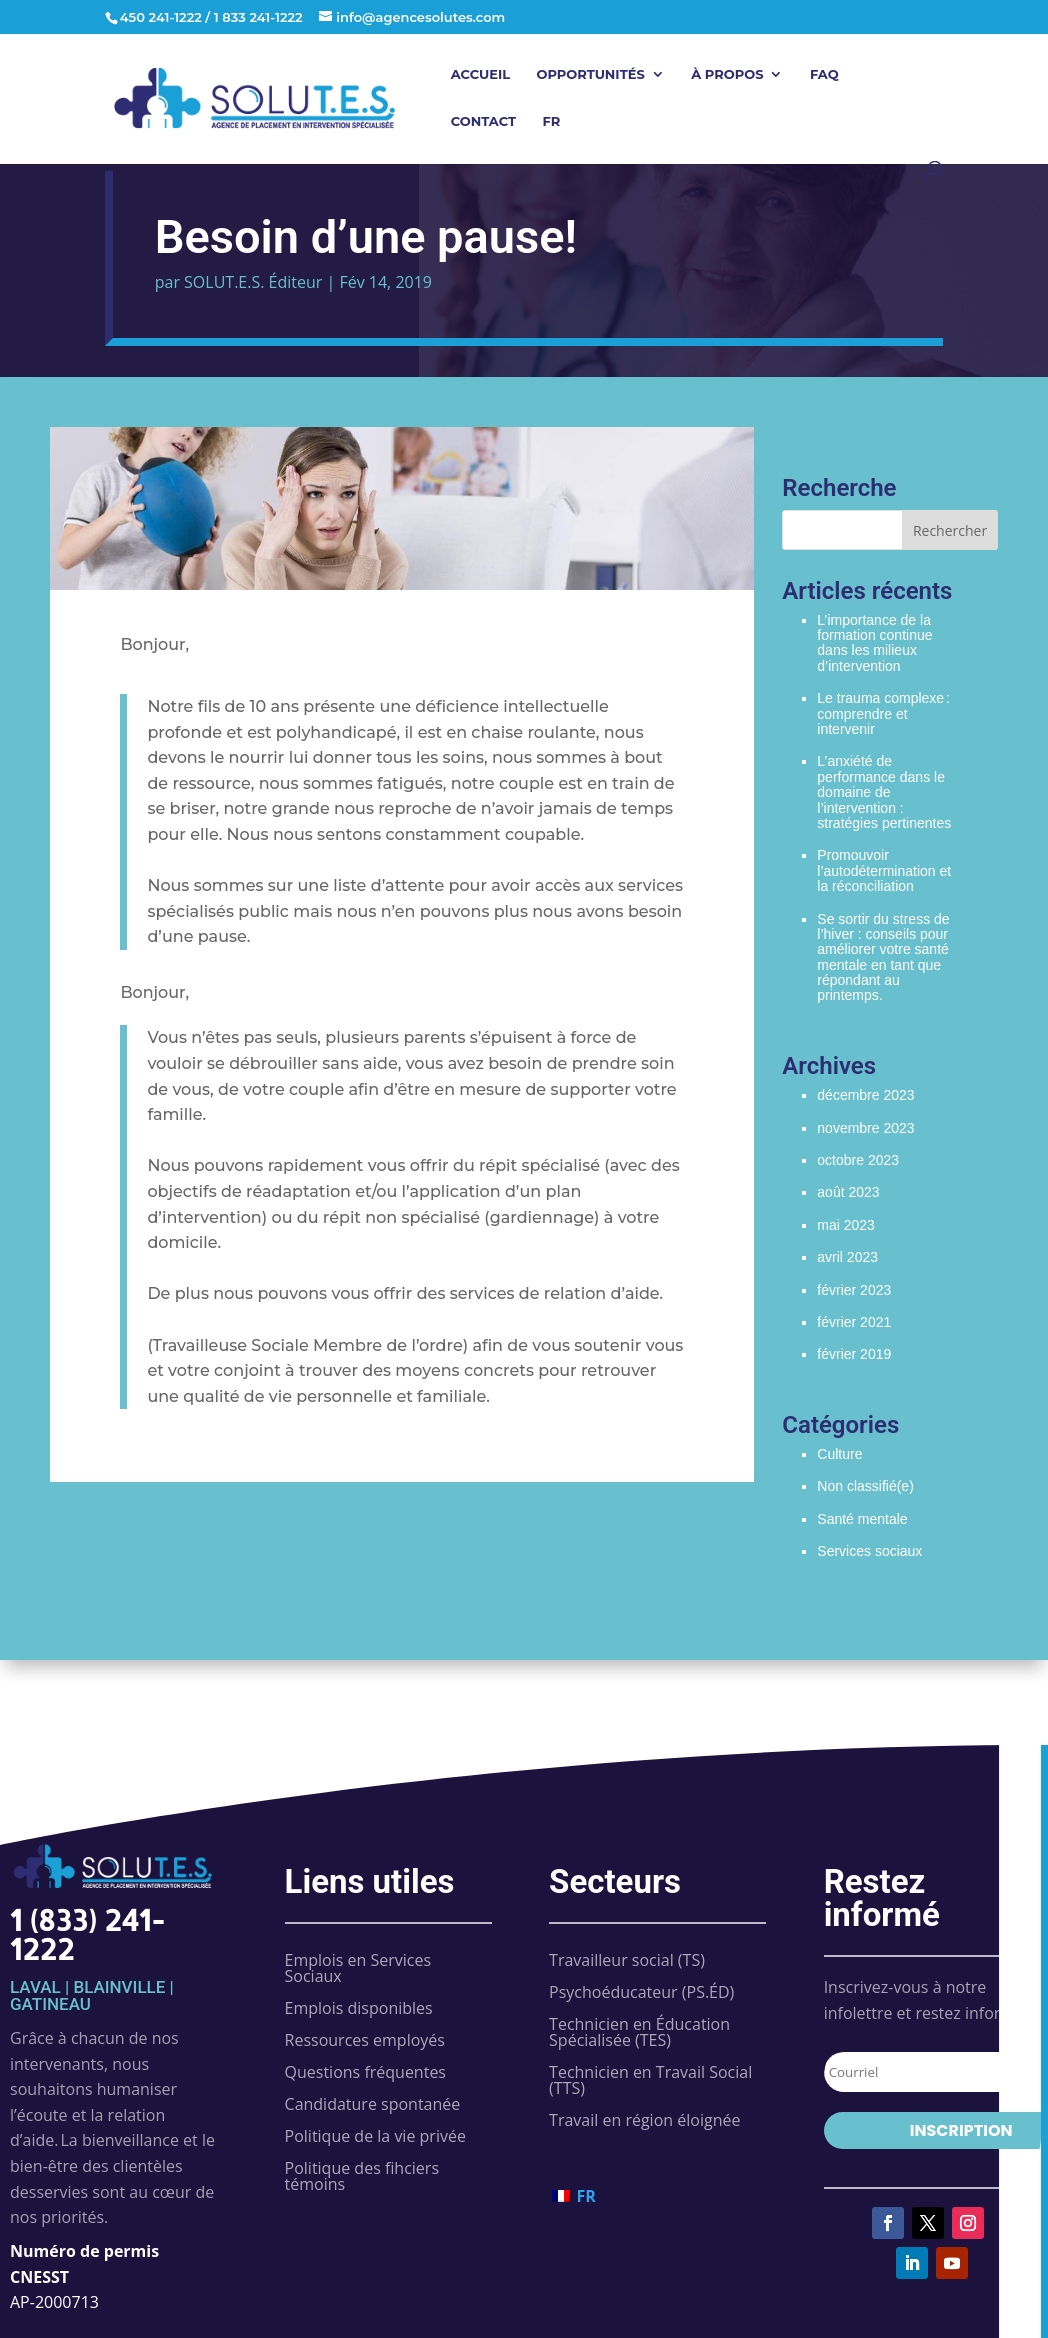 Image resolution: width=1048 pixels, height=2338 pixels. I want to click on Politique de la vie privée, so click(375, 2136).